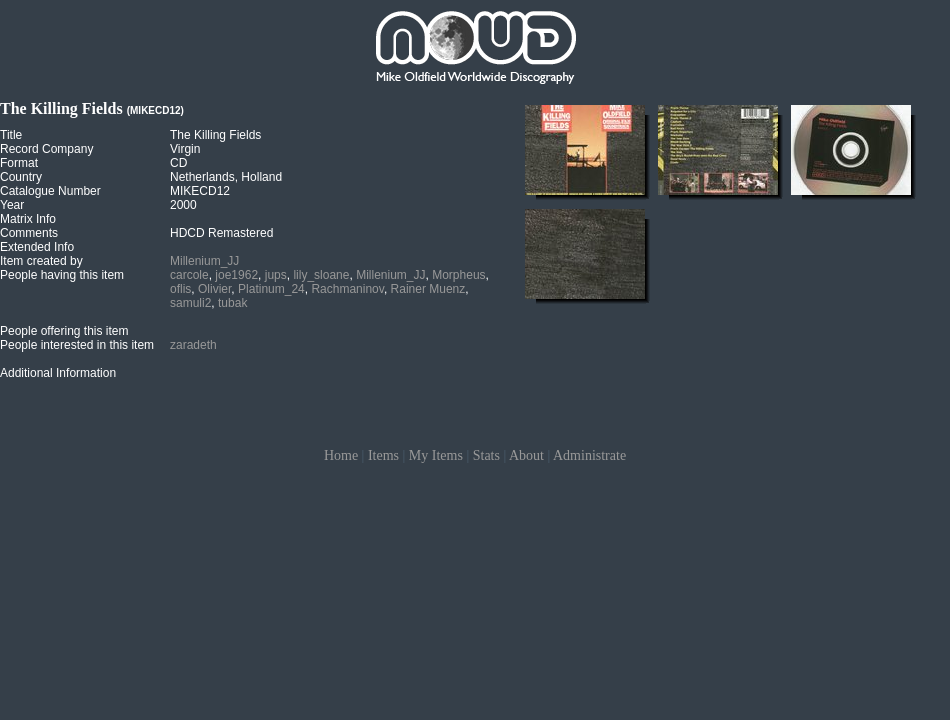  Describe the element at coordinates (232, 303) in the screenshot. I see `tubak` at that location.